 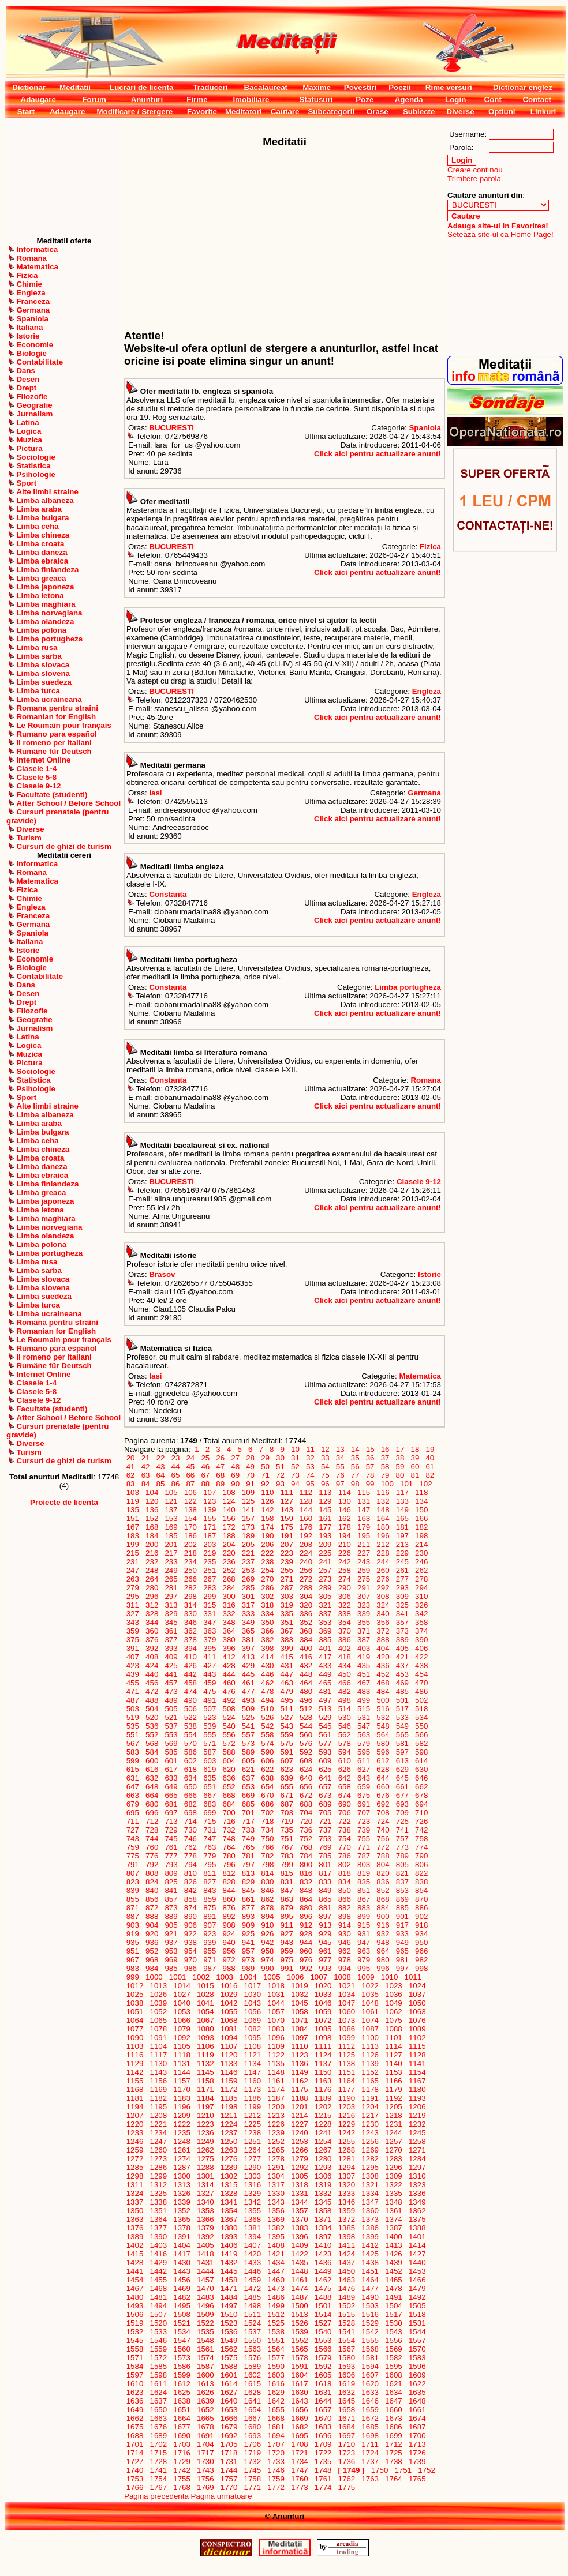 What do you see at coordinates (132, 1579) in the screenshot?
I see `263` at bounding box center [132, 1579].